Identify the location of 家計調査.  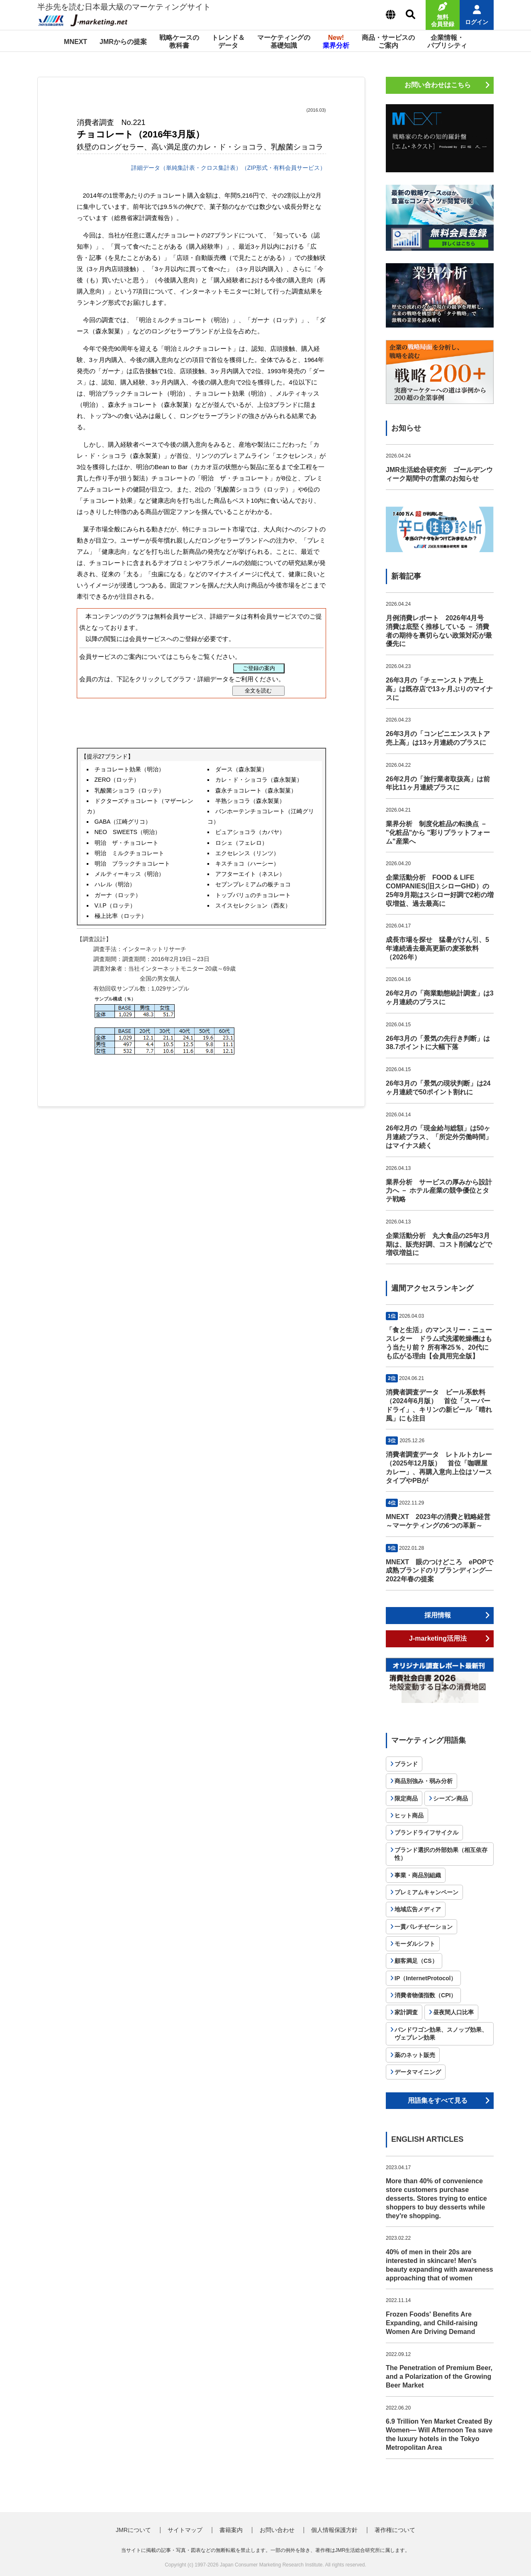
(406, 2012).